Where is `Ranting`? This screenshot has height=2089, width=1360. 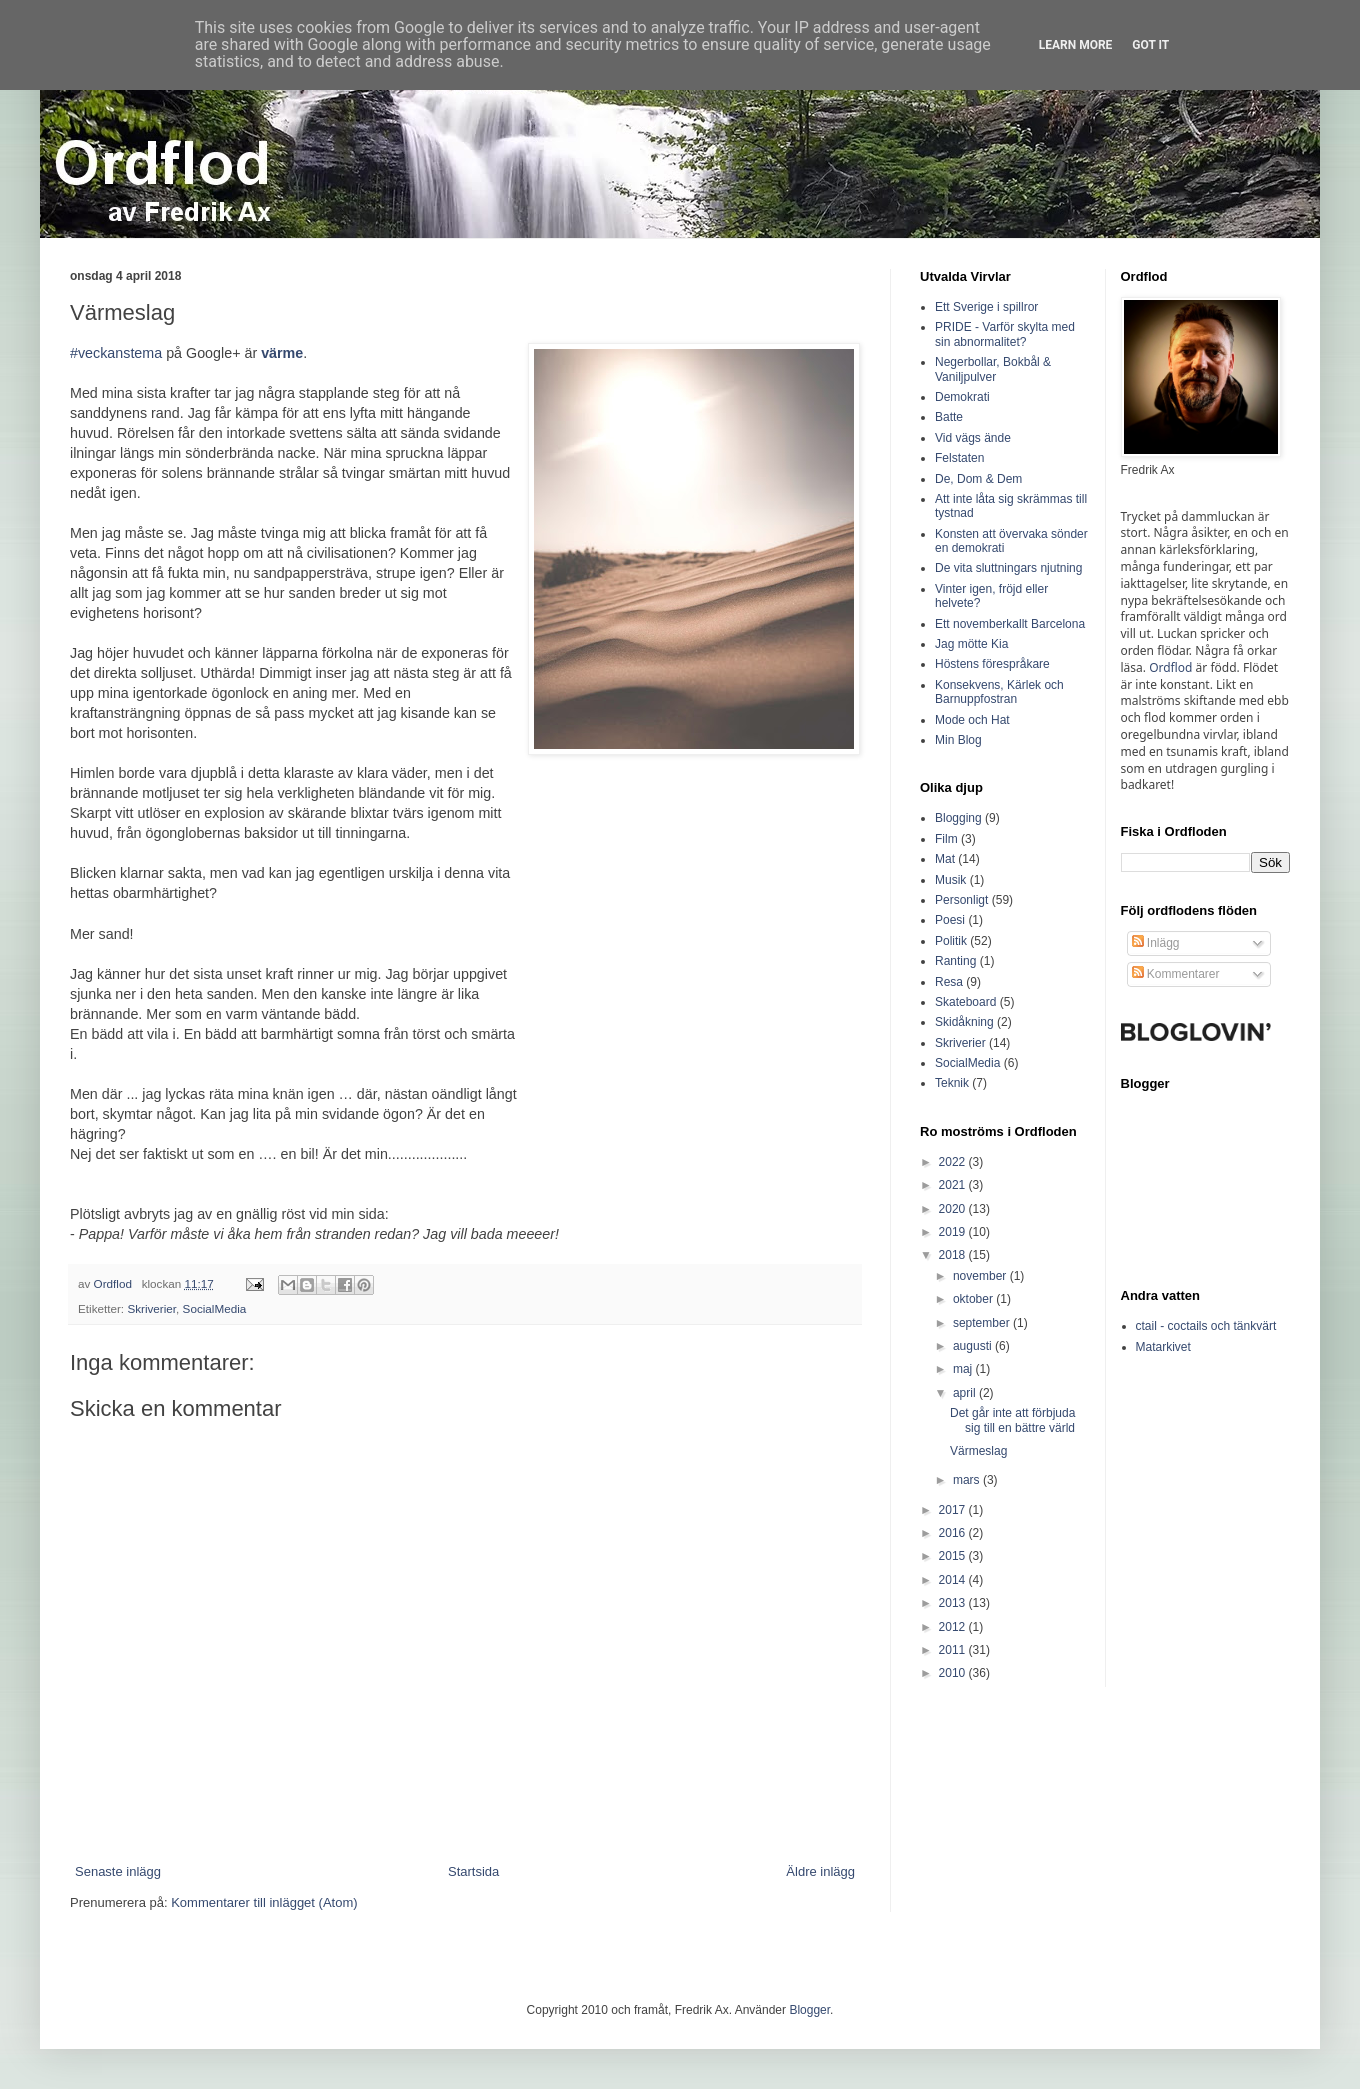 Ranting is located at coordinates (955, 961).